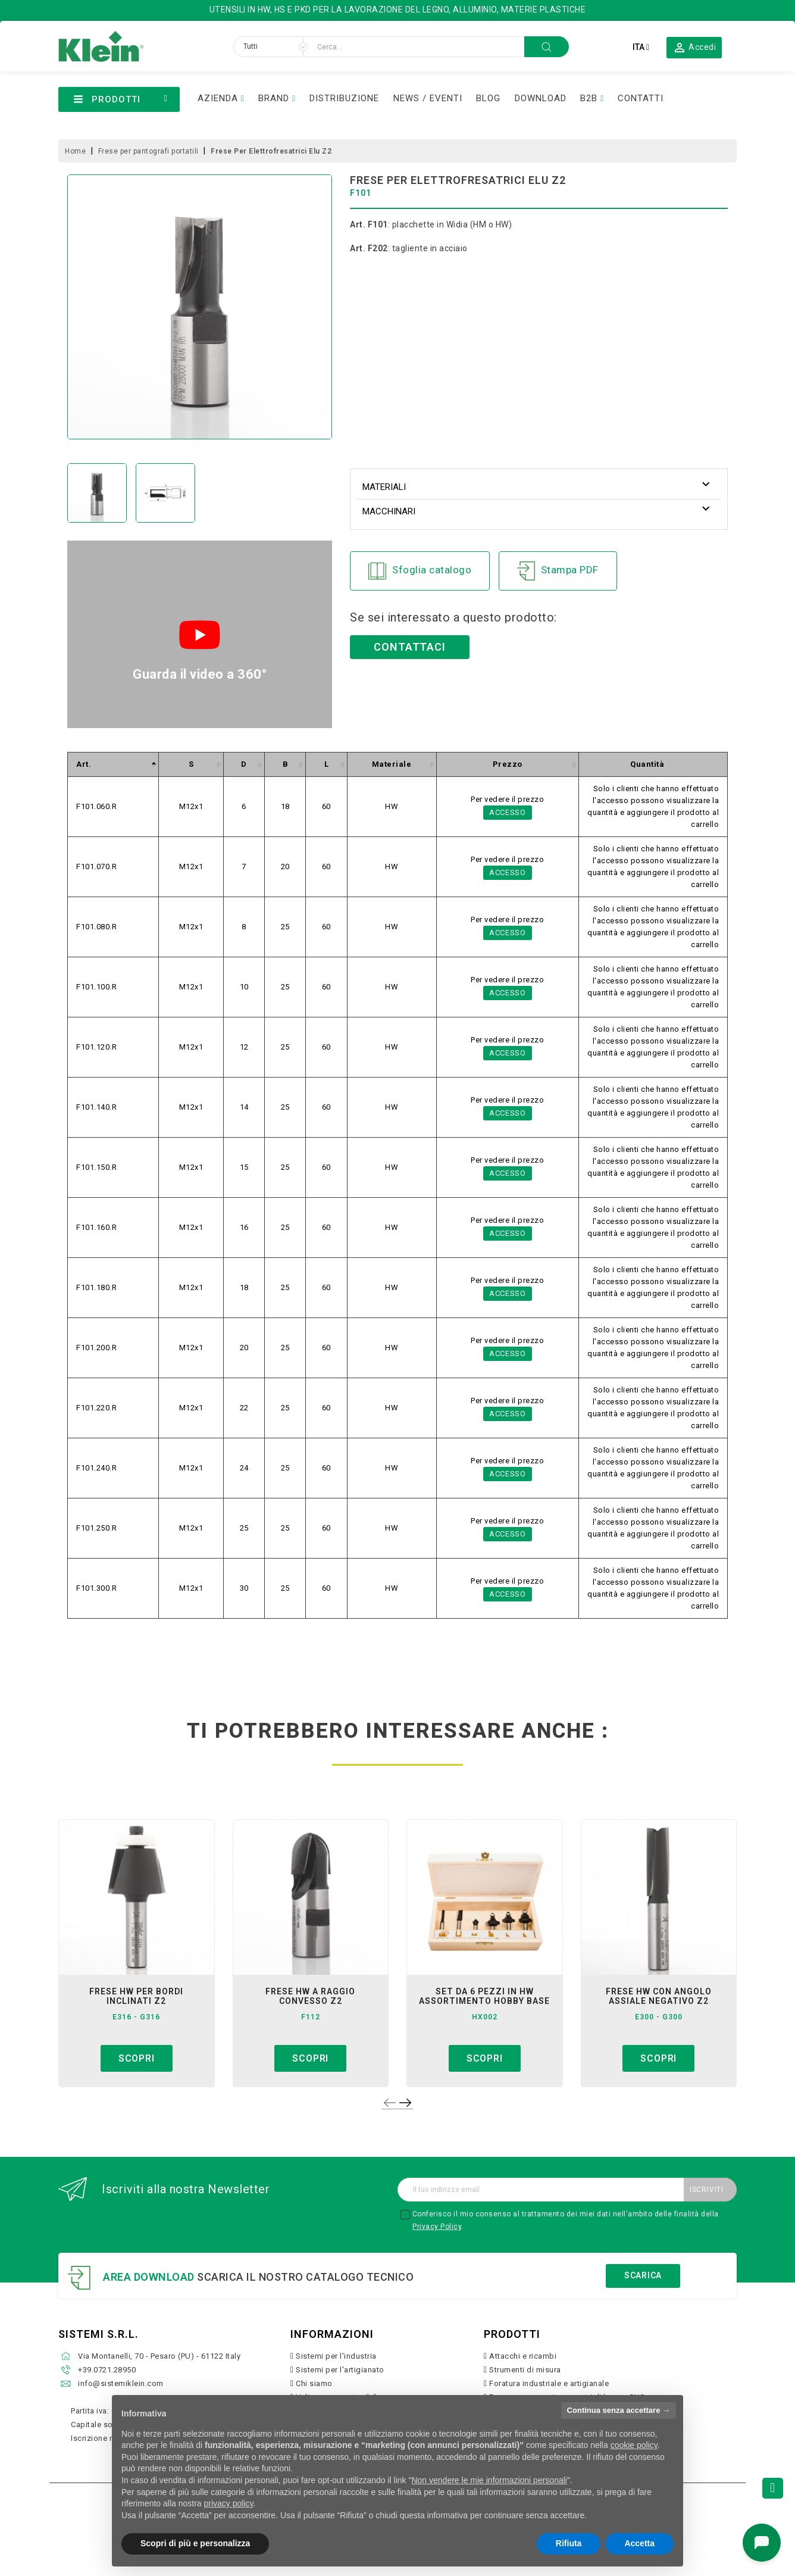 This screenshot has width=795, height=2576. I want to click on Strumenti di misura, so click(525, 2369).